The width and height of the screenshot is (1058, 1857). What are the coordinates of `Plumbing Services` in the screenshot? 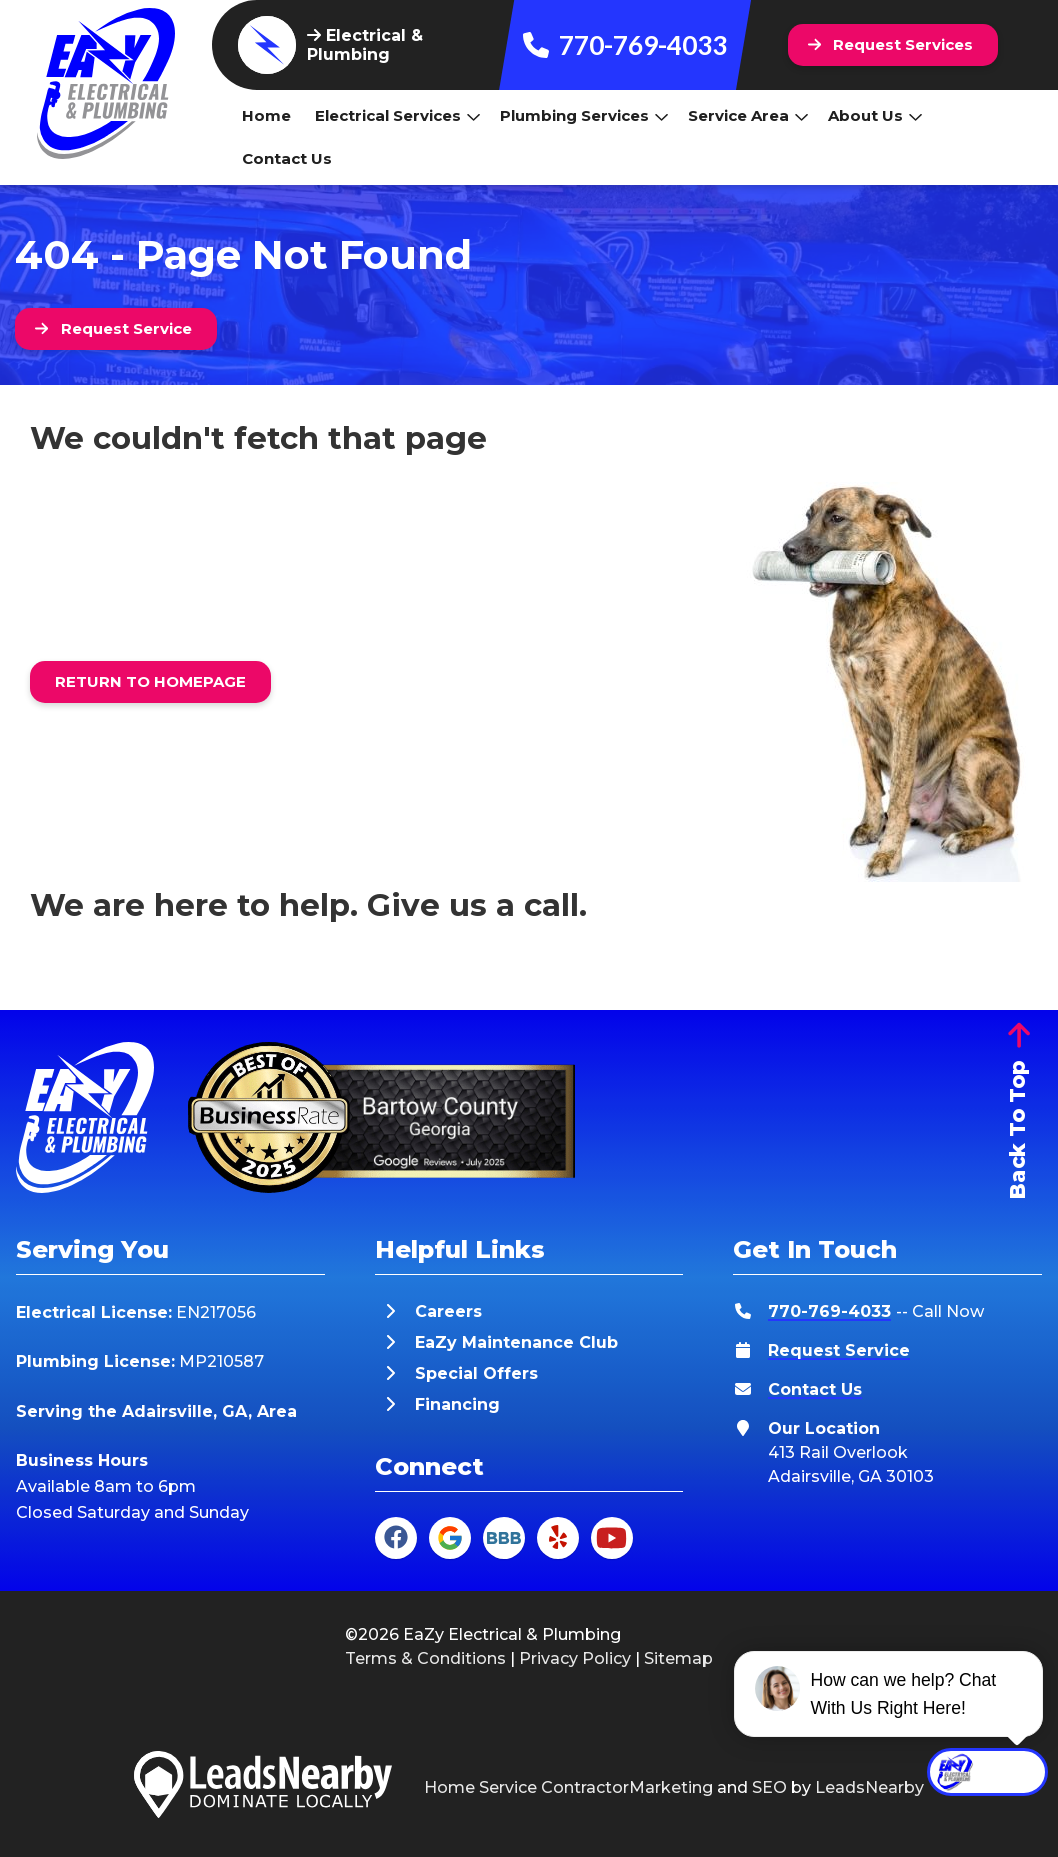 It's located at (584, 115).